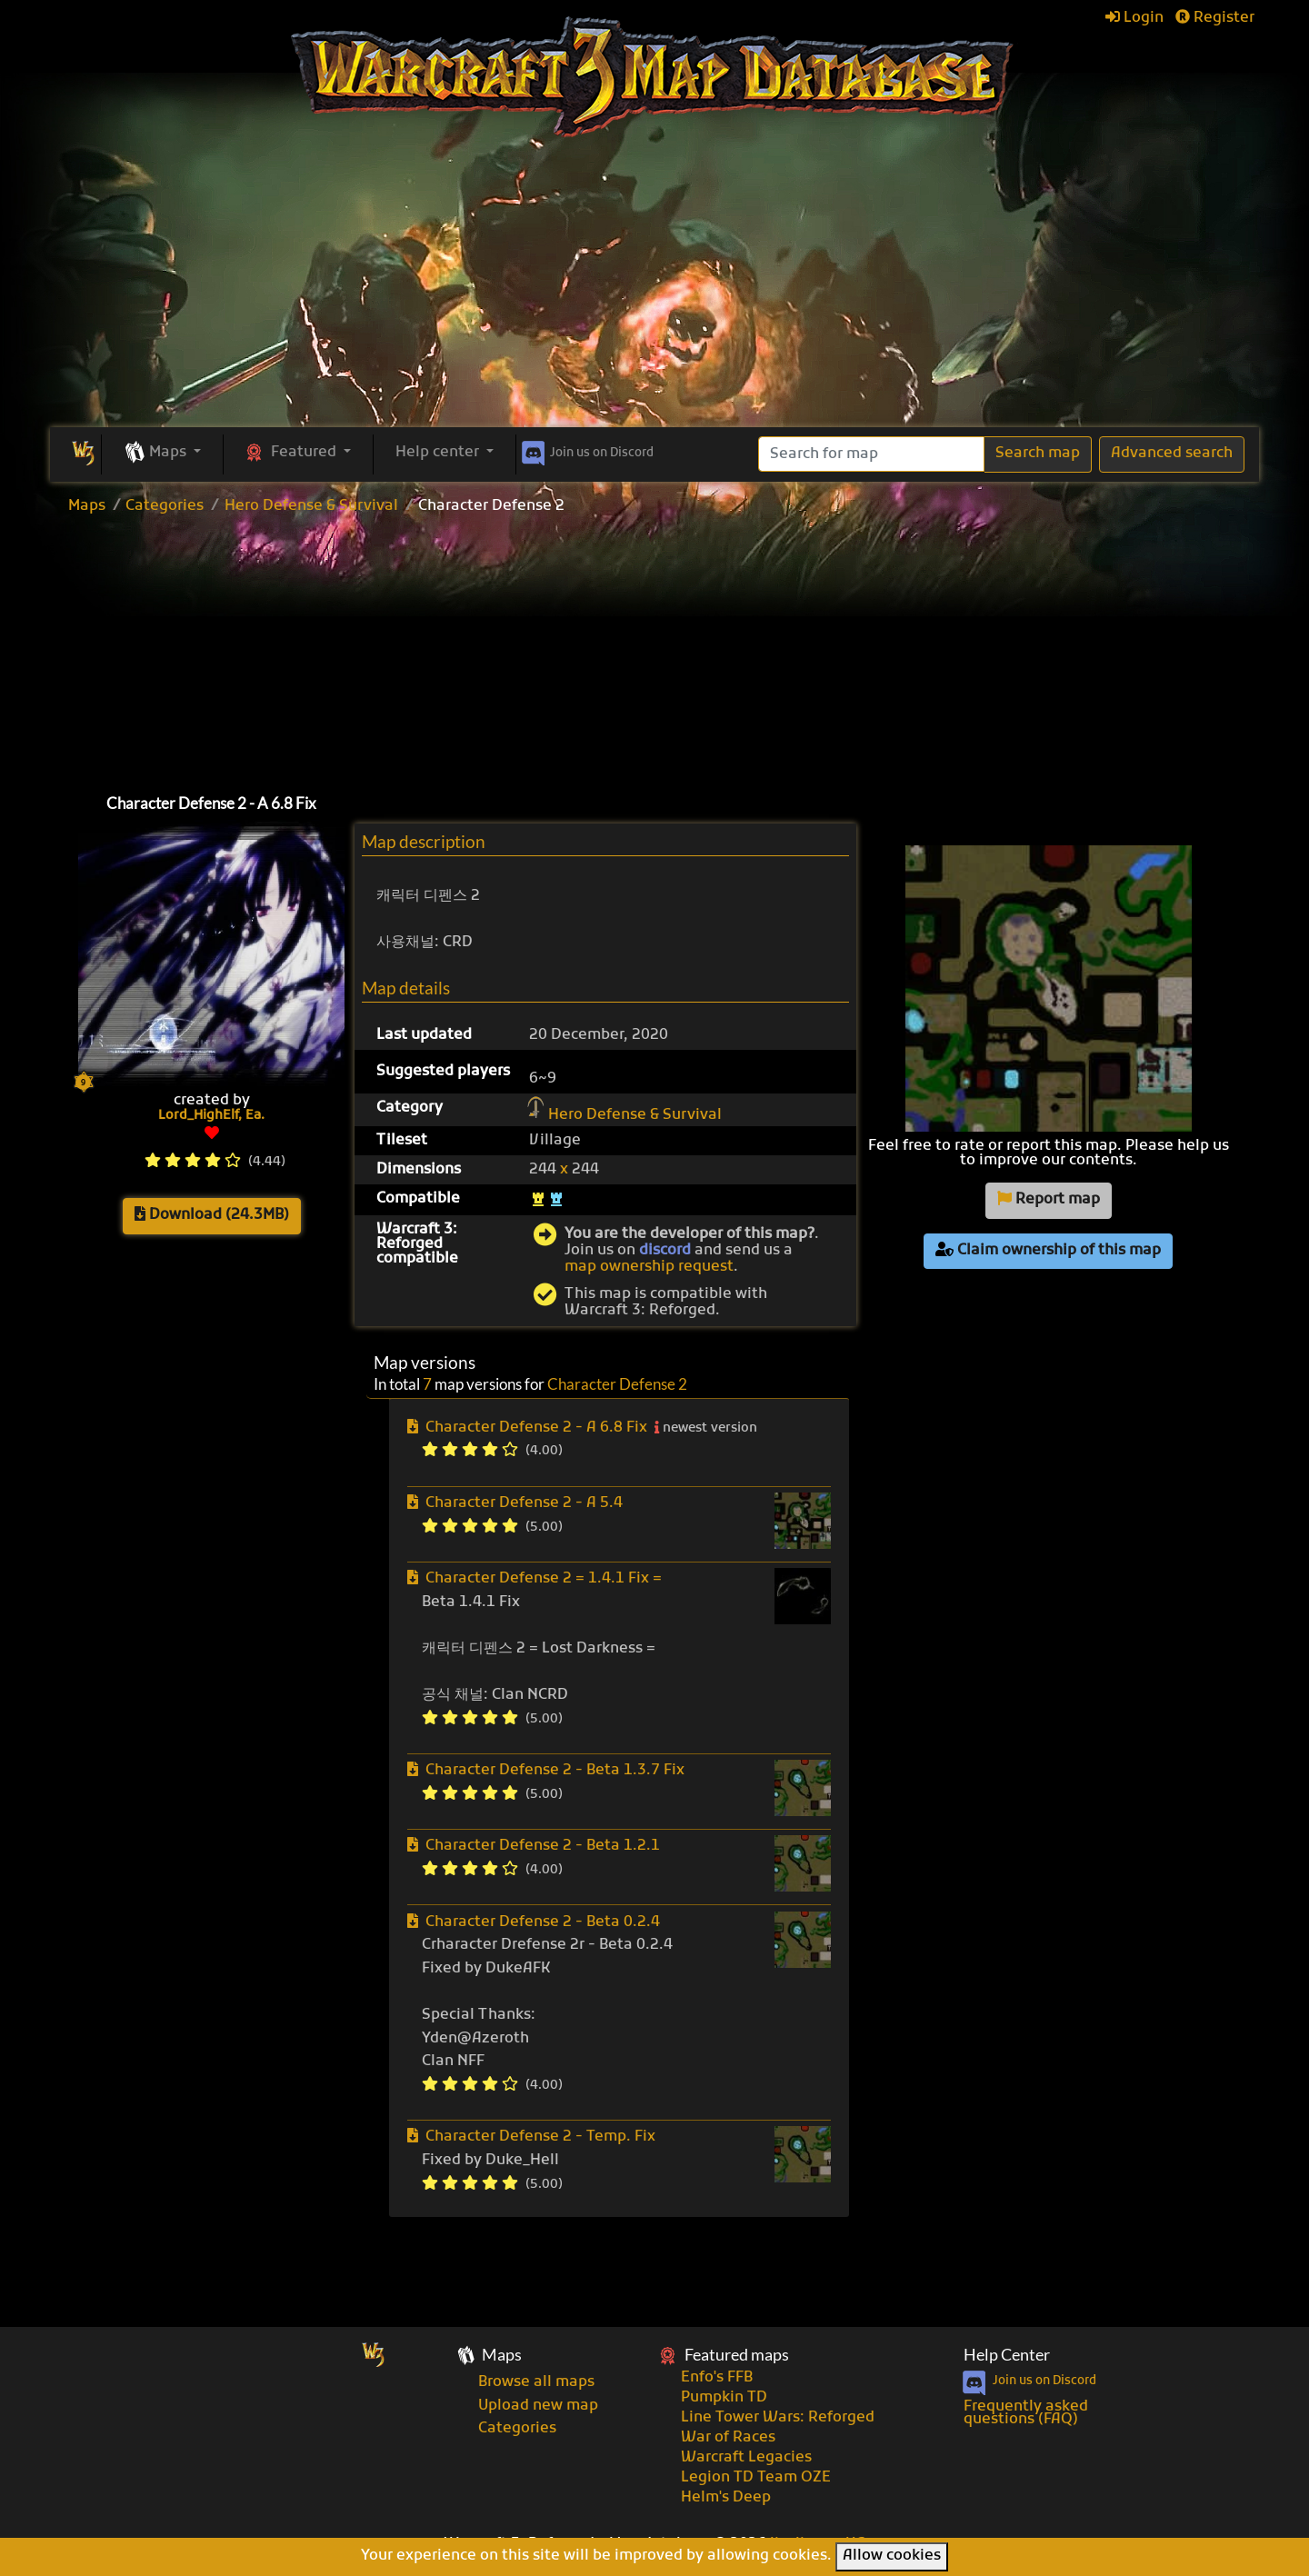 The width and height of the screenshot is (1309, 2576). What do you see at coordinates (665, 1251) in the screenshot?
I see `discord` at bounding box center [665, 1251].